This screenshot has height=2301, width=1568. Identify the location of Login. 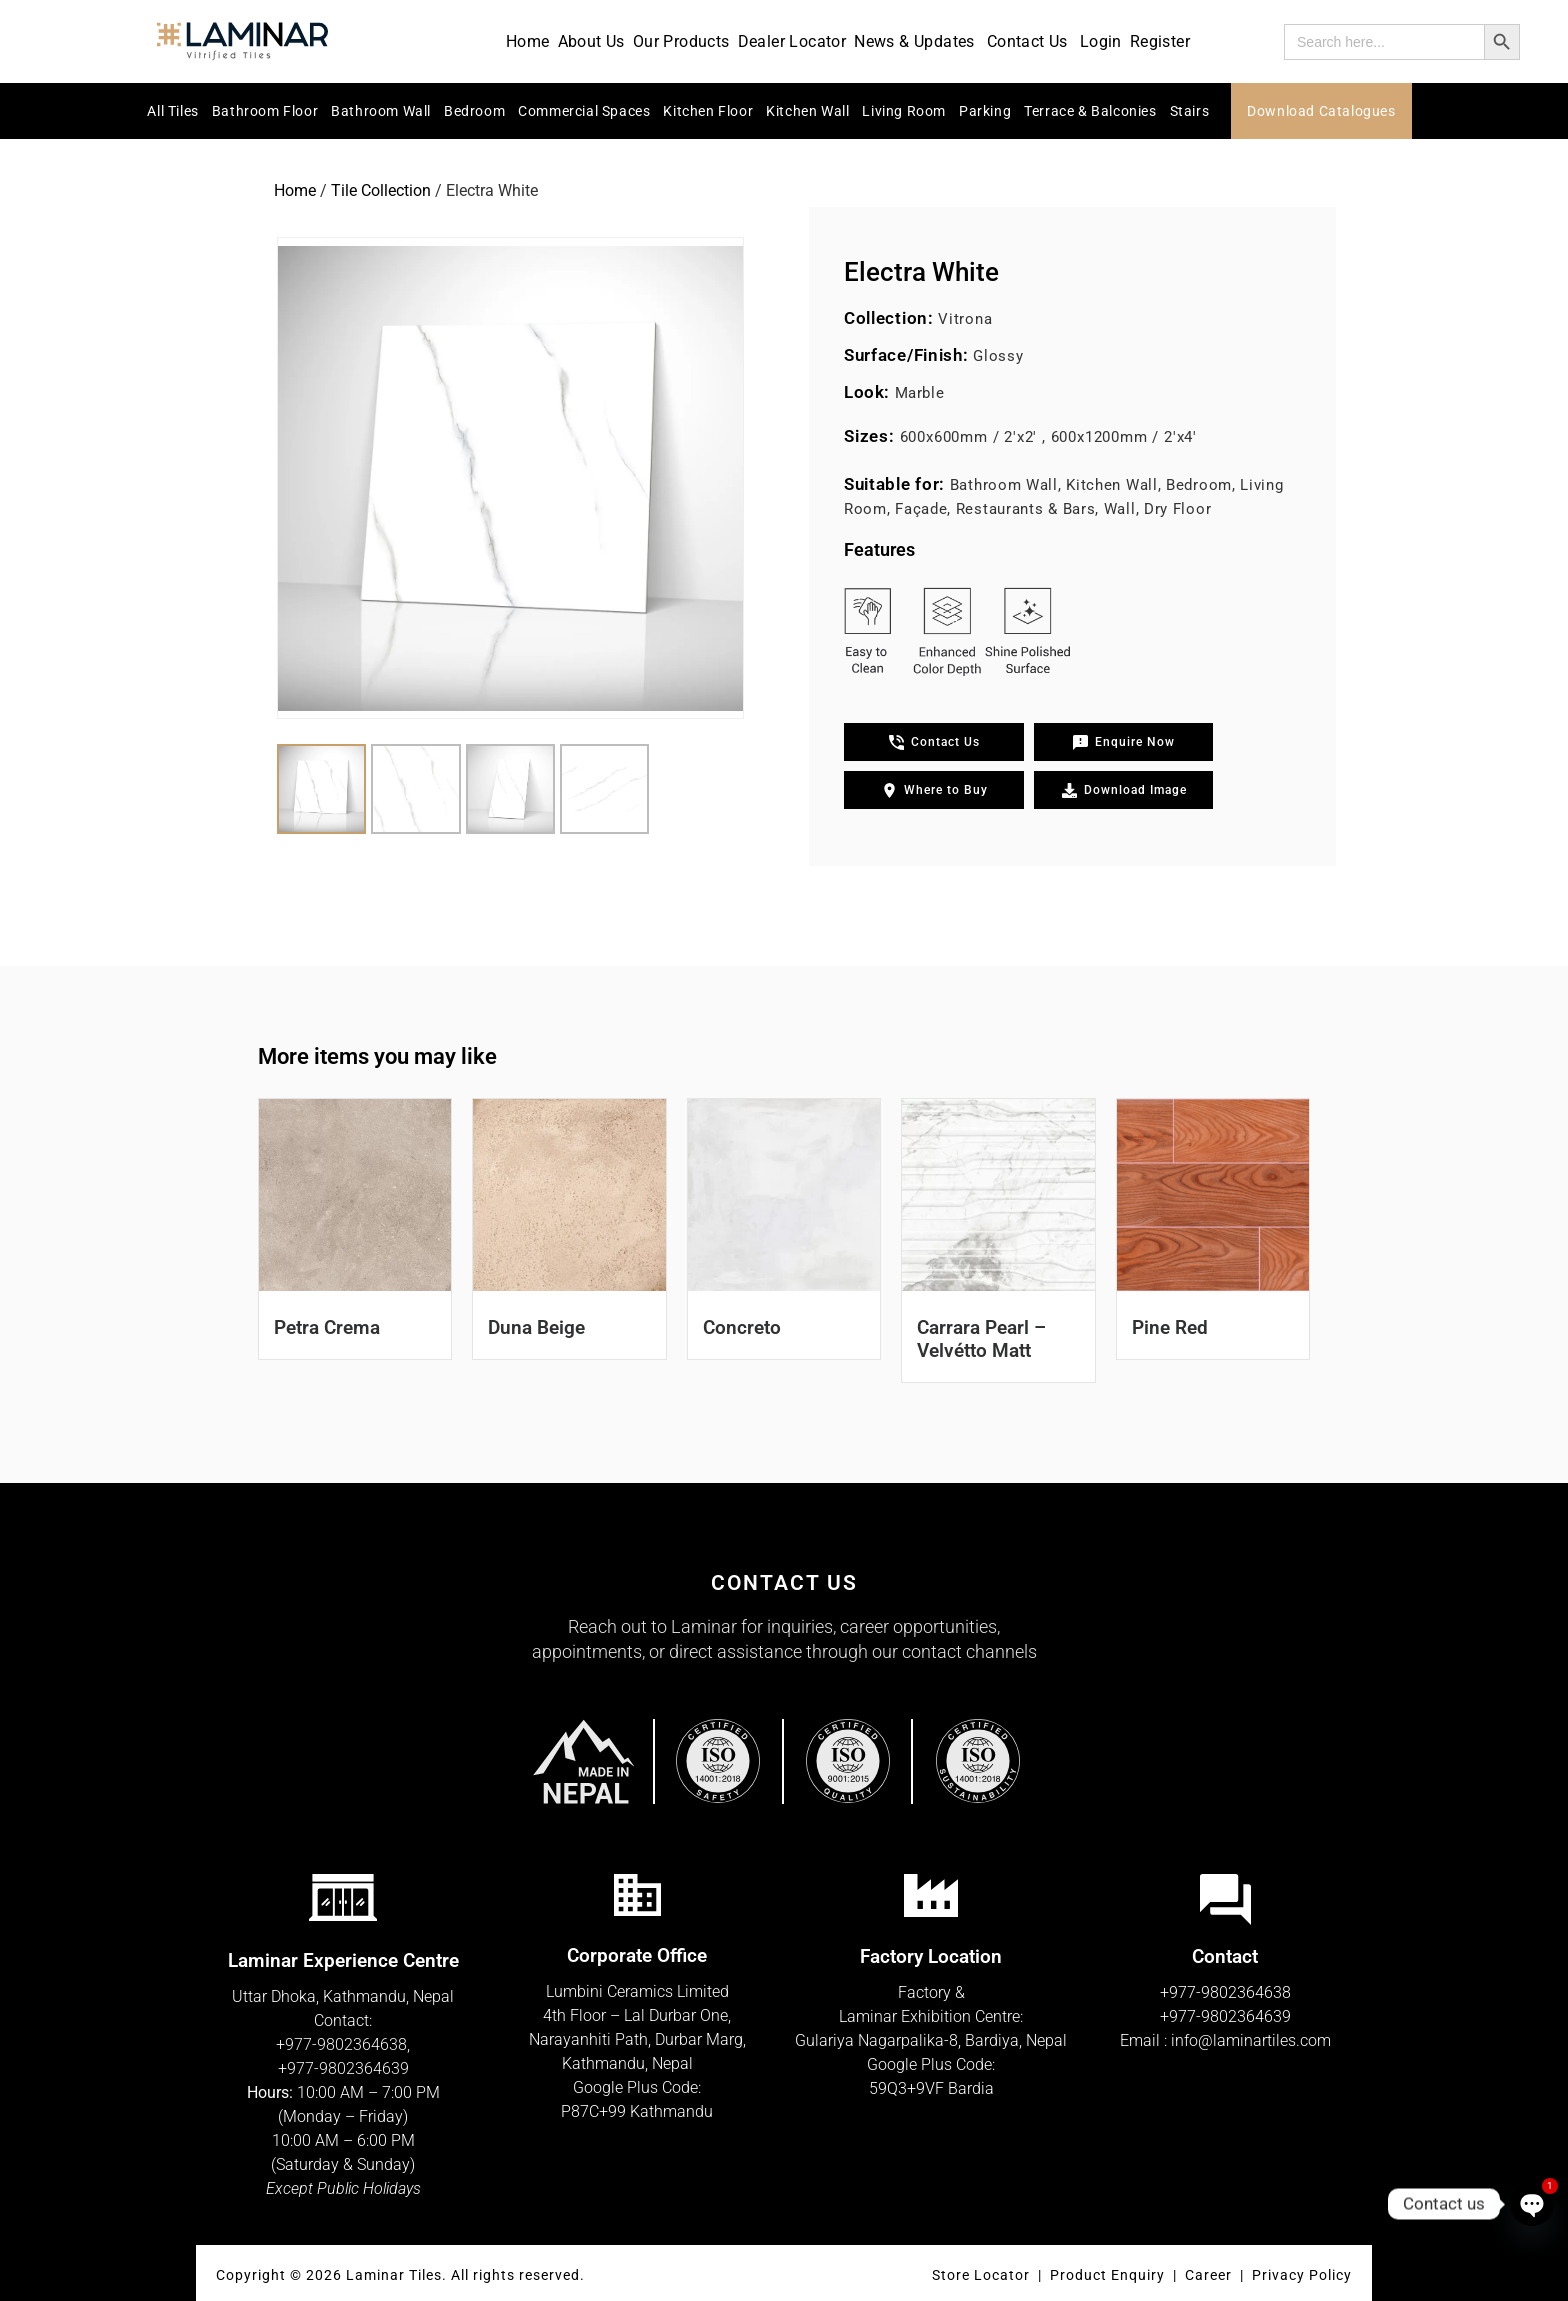
(1101, 41).